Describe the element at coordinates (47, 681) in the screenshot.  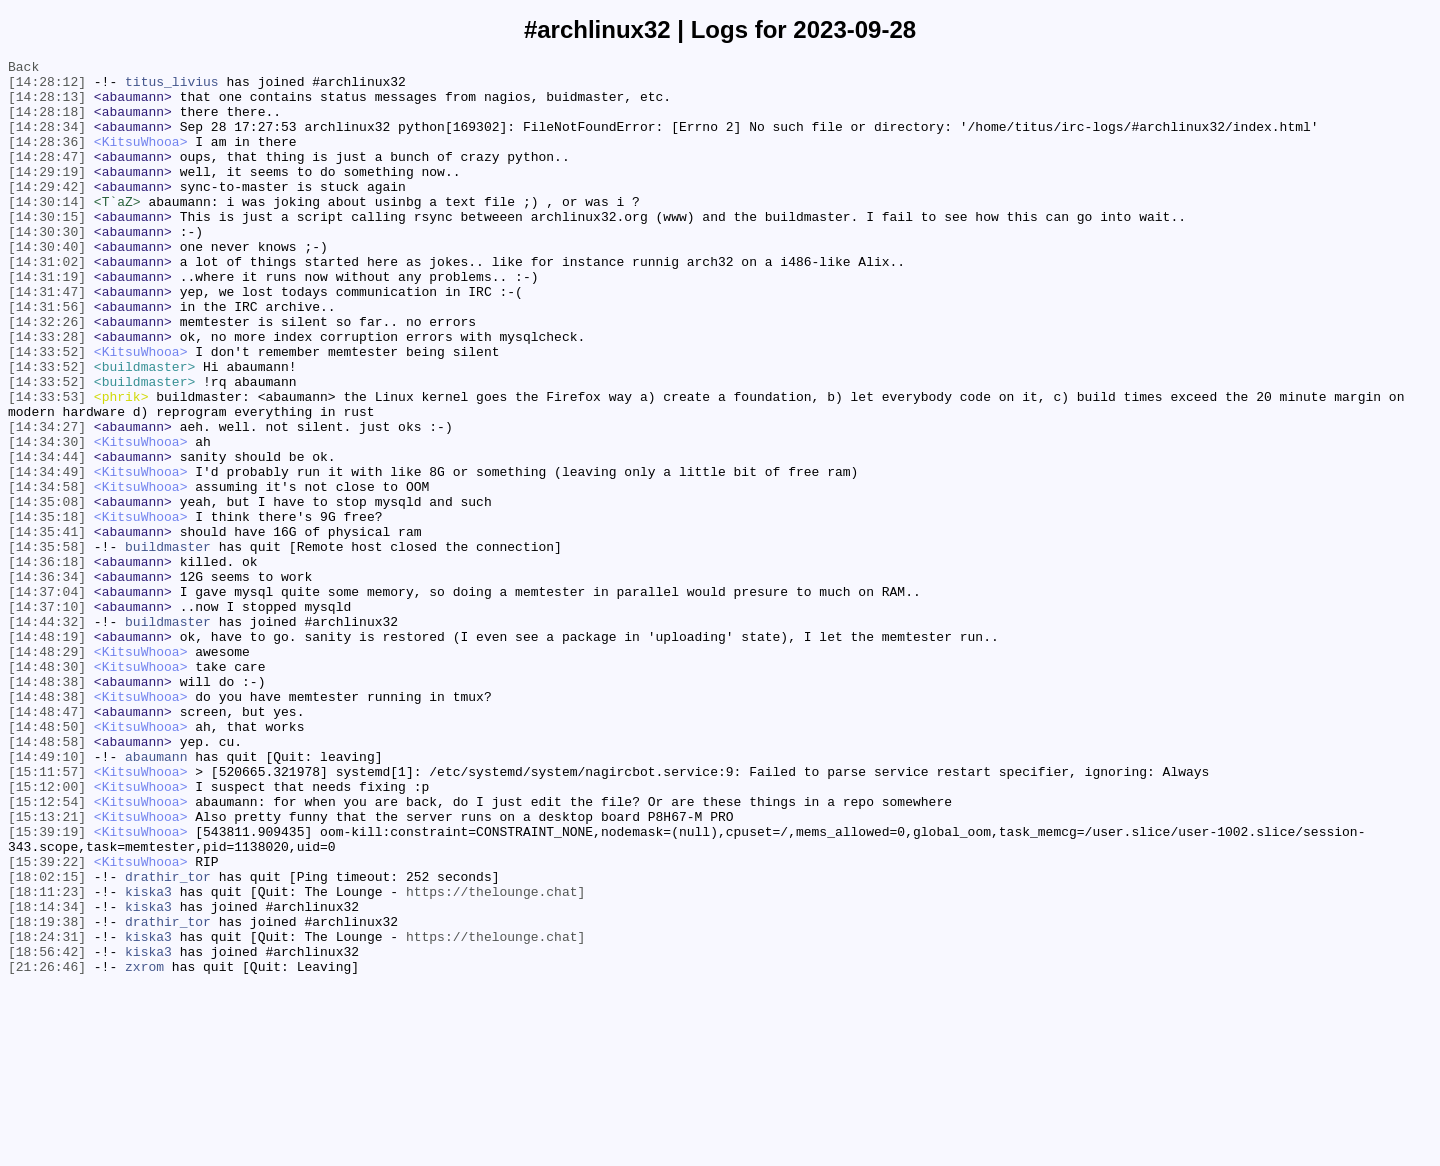
I see `[14:36:34]` at that location.